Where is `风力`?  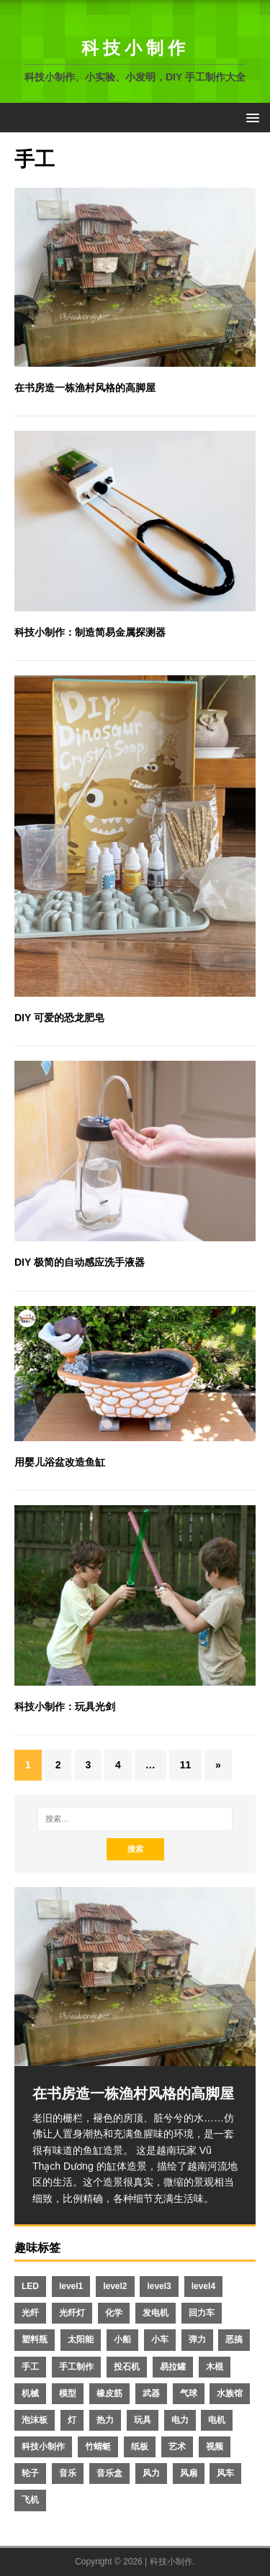
风力 is located at coordinates (151, 2473).